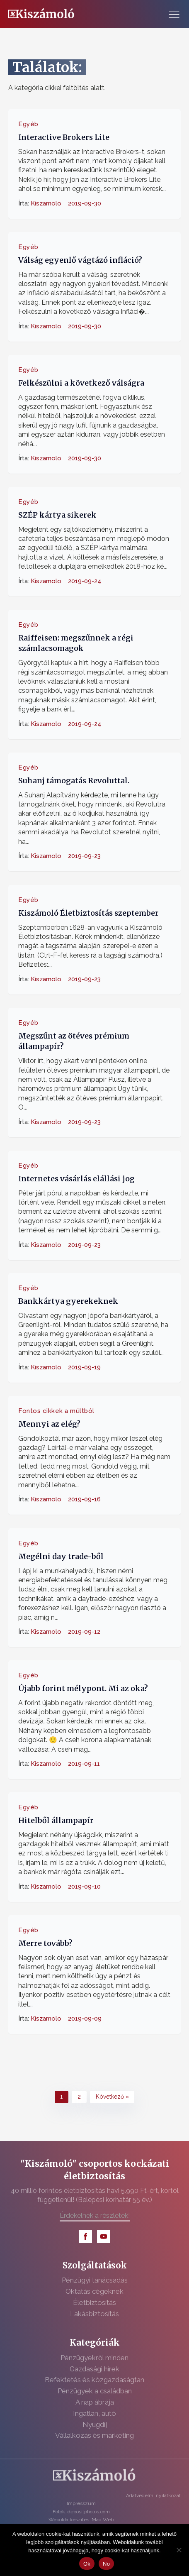 This screenshot has width=189, height=2576. Describe the element at coordinates (94, 2314) in the screenshot. I see `Lakásbiztosítás` at that location.